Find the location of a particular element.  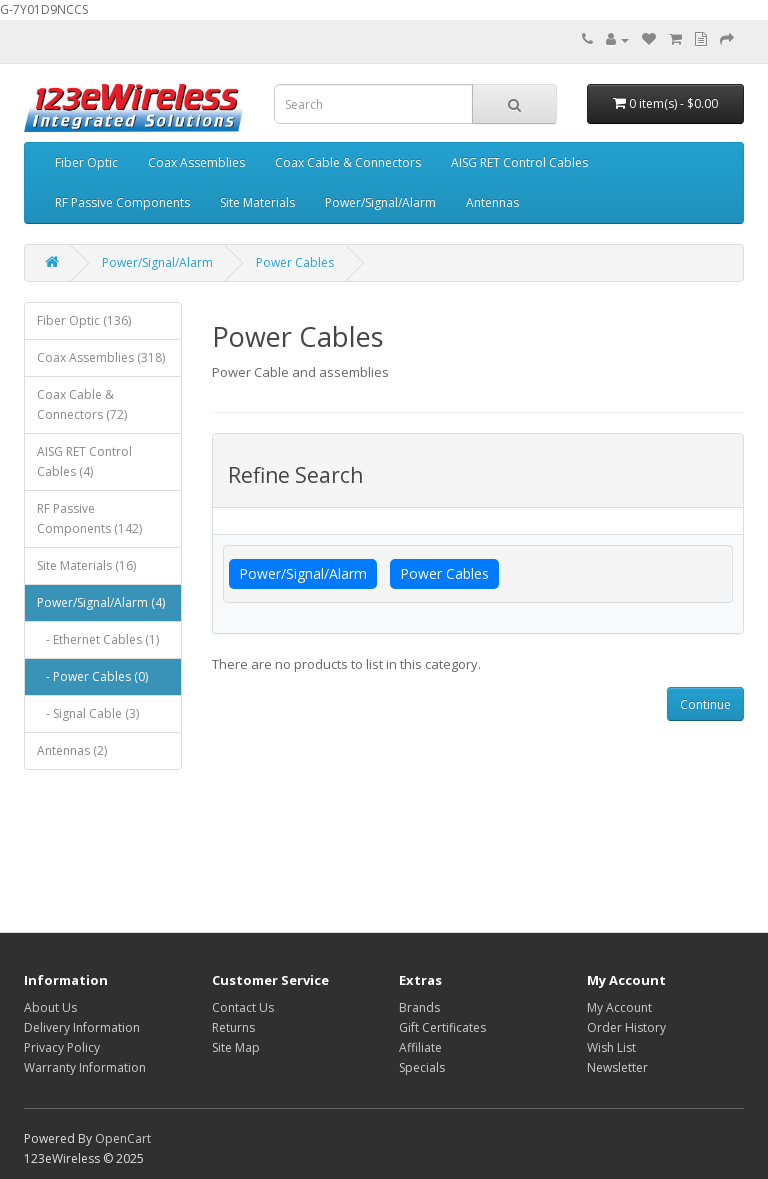

Gift Certificates is located at coordinates (442, 1027).